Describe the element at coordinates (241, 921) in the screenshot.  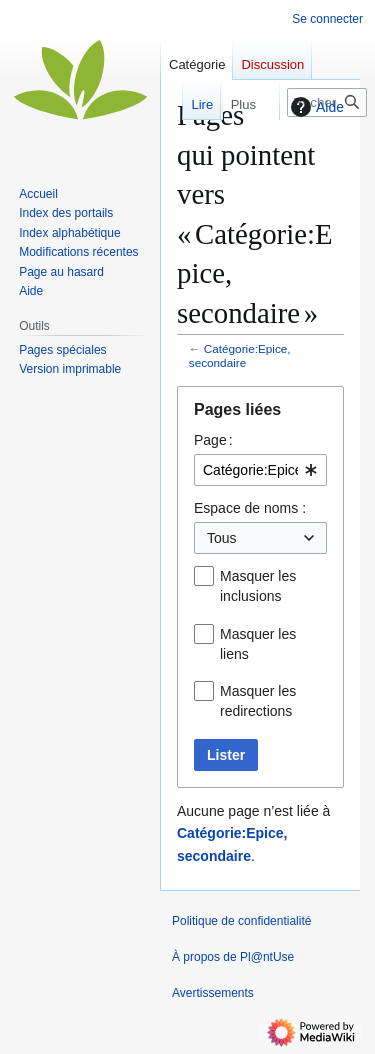
I see `Politique de confidentialité` at that location.